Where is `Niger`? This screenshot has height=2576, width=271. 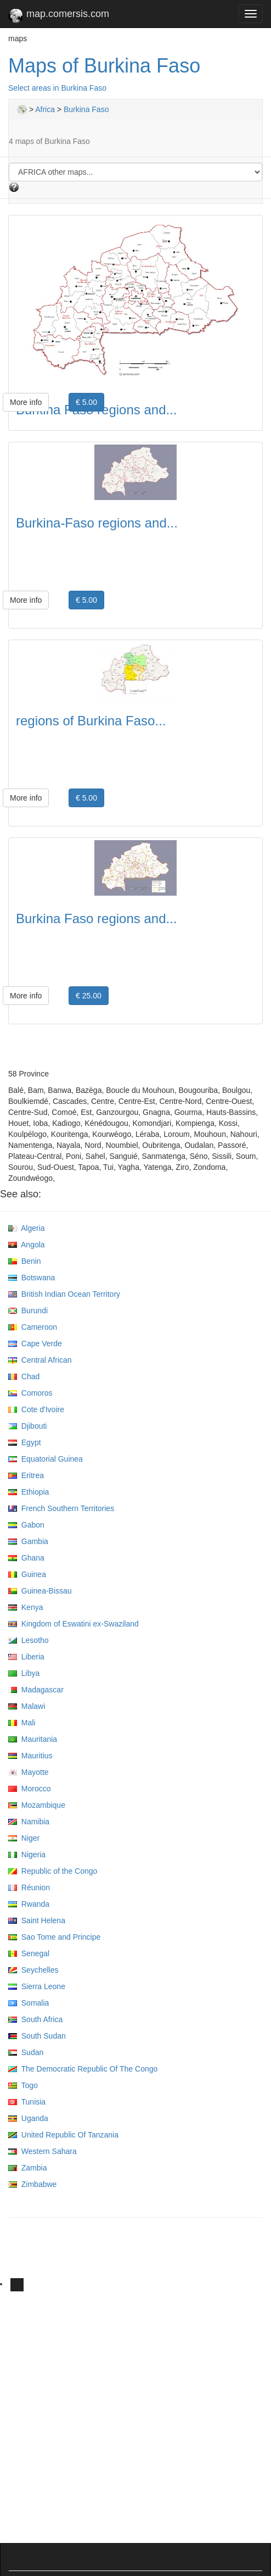 Niger is located at coordinates (23, 1838).